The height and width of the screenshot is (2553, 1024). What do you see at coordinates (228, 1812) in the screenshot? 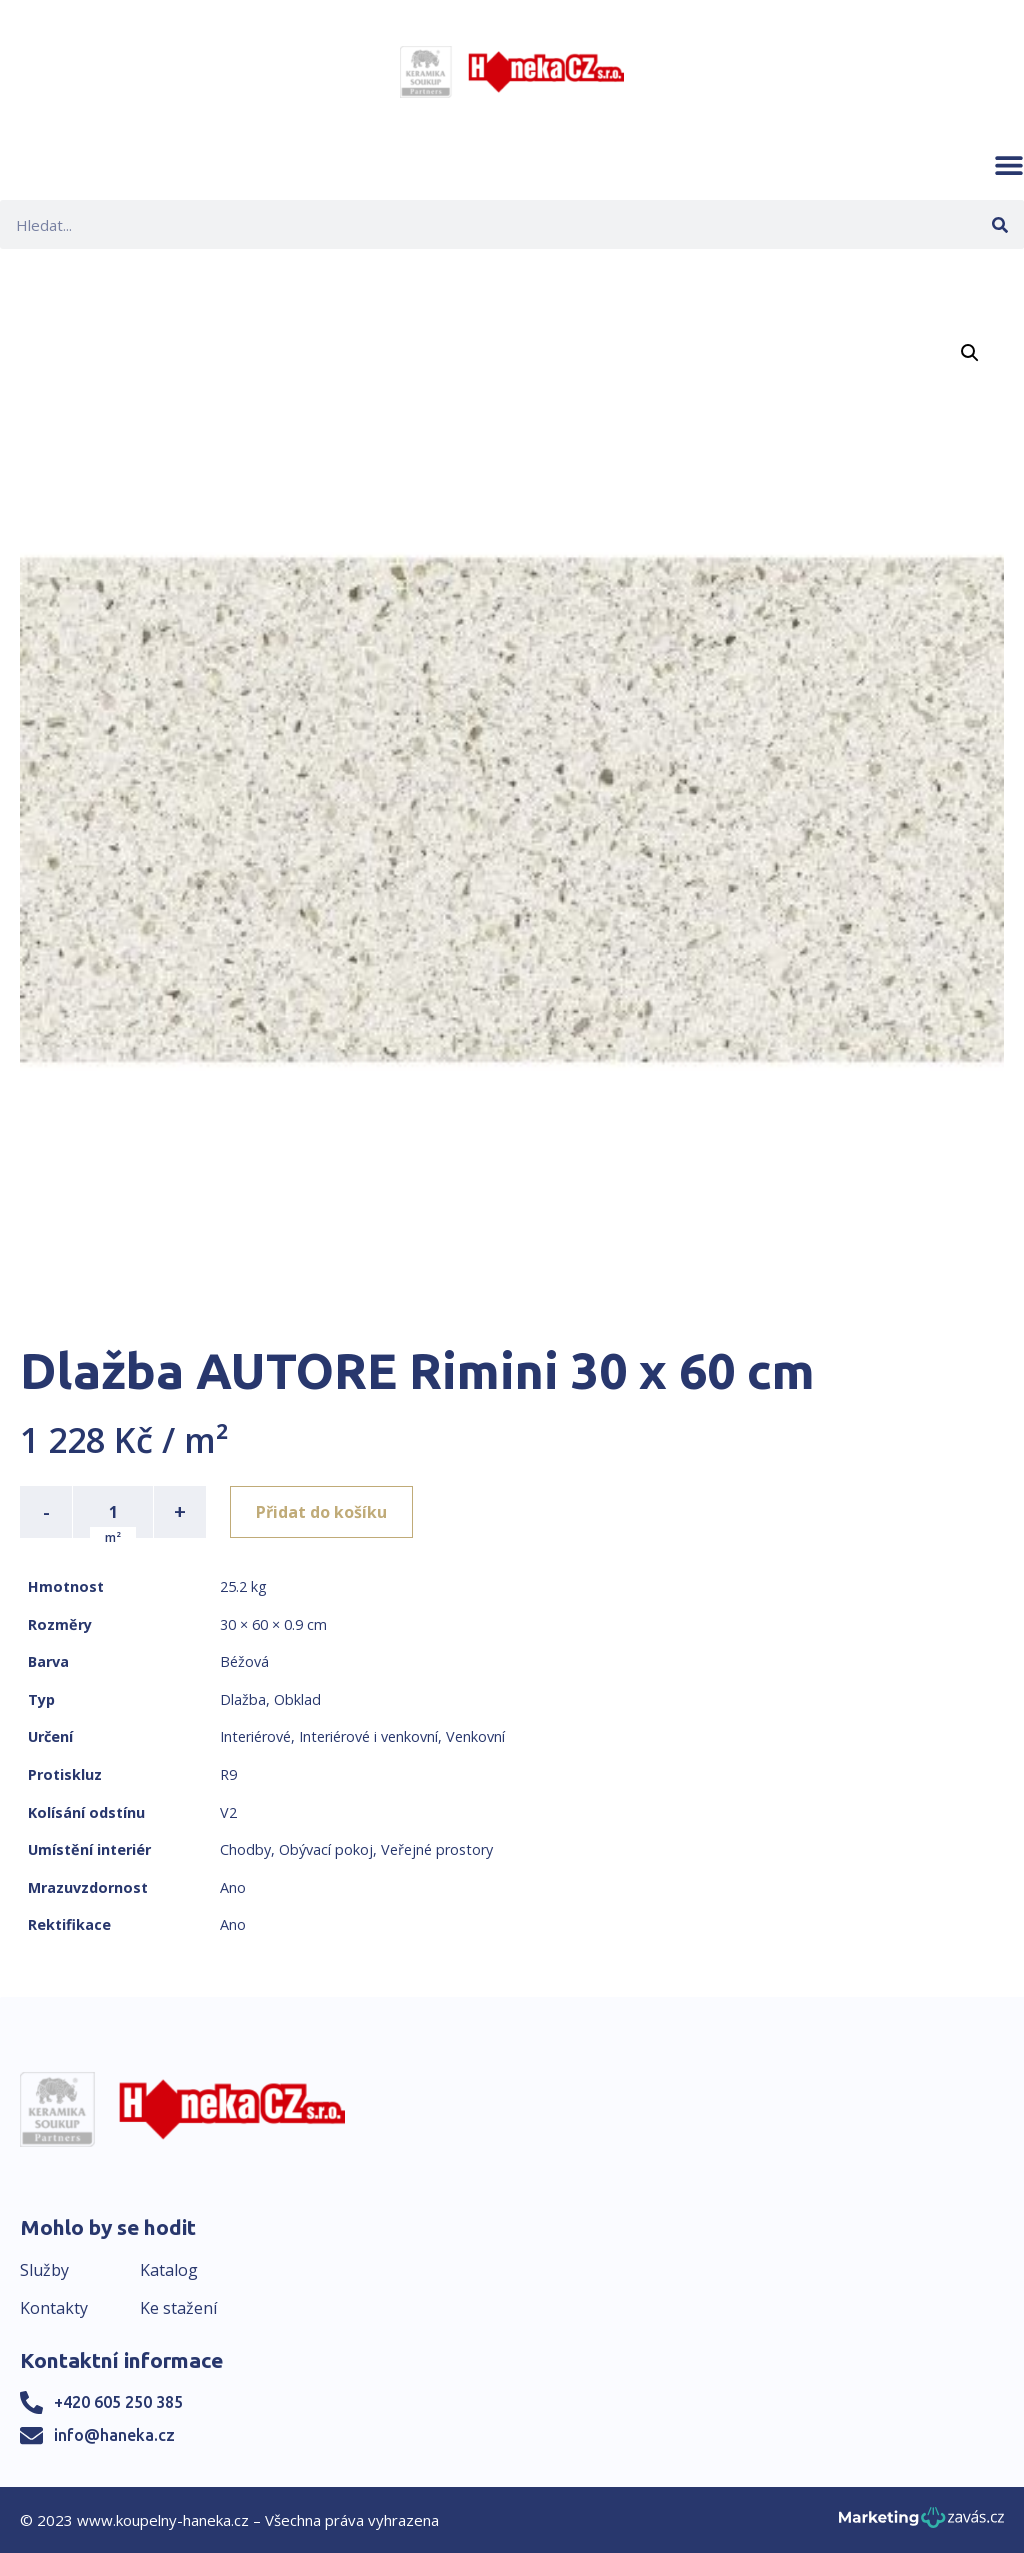
I see `V2` at bounding box center [228, 1812].